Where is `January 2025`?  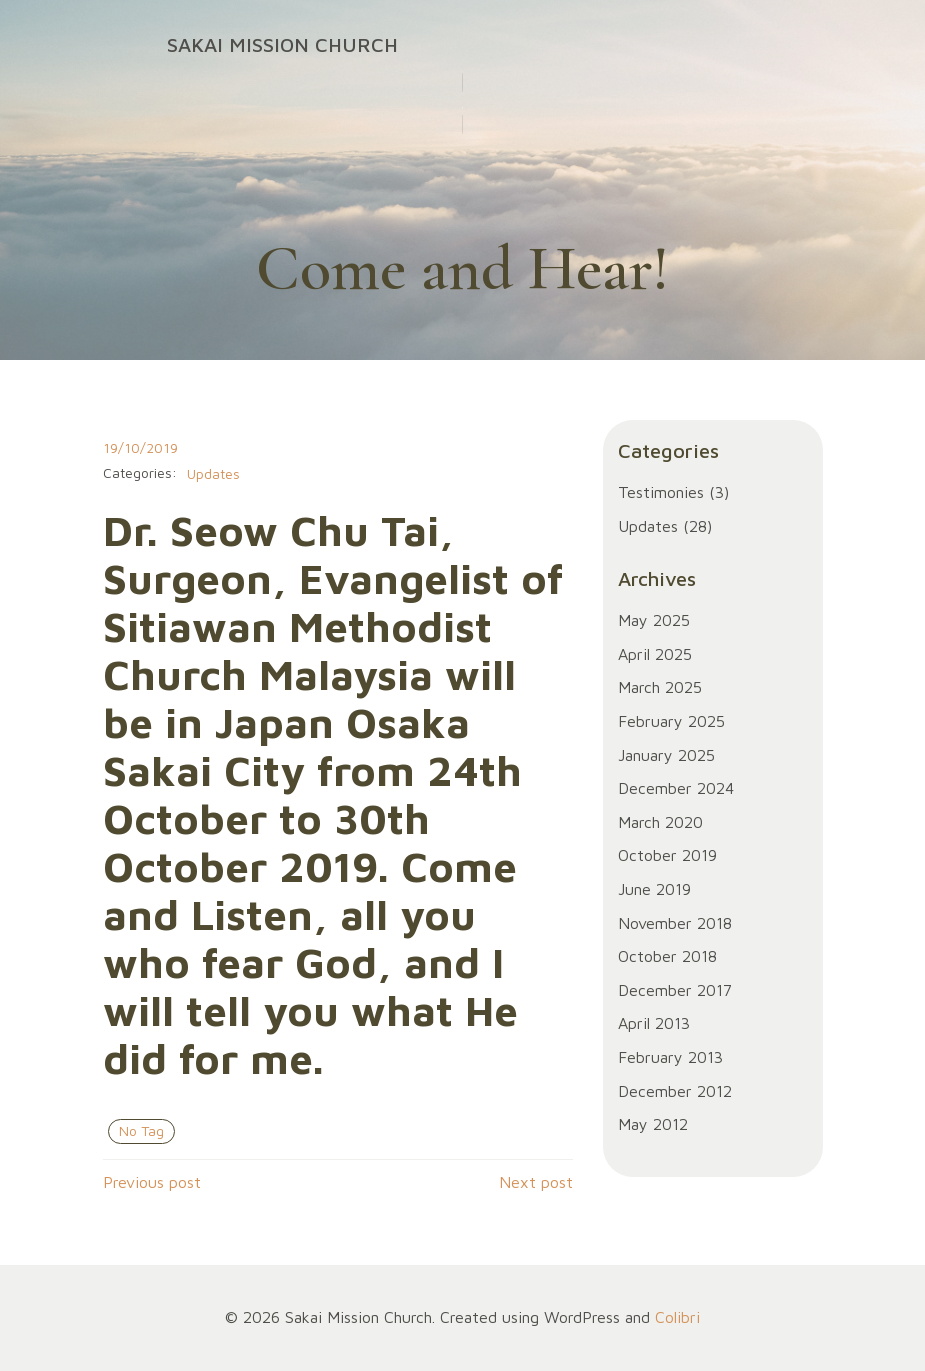
January 2025 is located at coordinates (666, 755).